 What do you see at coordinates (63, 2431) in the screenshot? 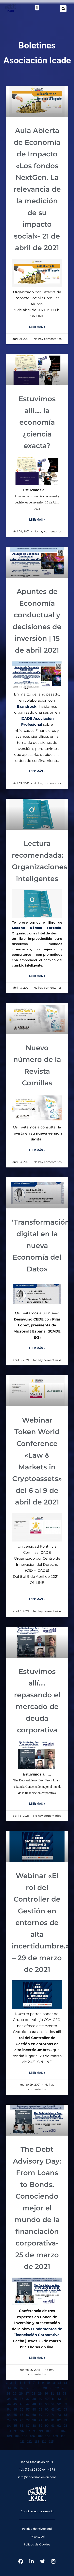
I see `102` at bounding box center [63, 2431].